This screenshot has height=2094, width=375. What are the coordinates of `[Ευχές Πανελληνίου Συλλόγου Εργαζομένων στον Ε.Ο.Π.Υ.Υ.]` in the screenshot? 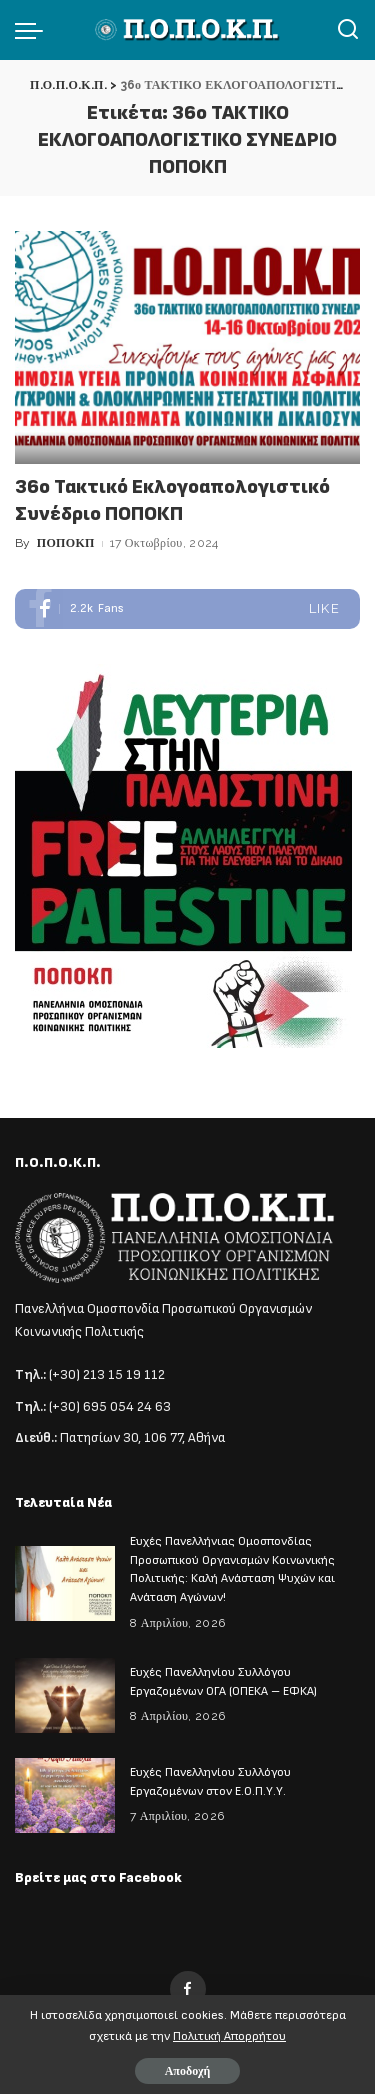 It's located at (65, 1795).